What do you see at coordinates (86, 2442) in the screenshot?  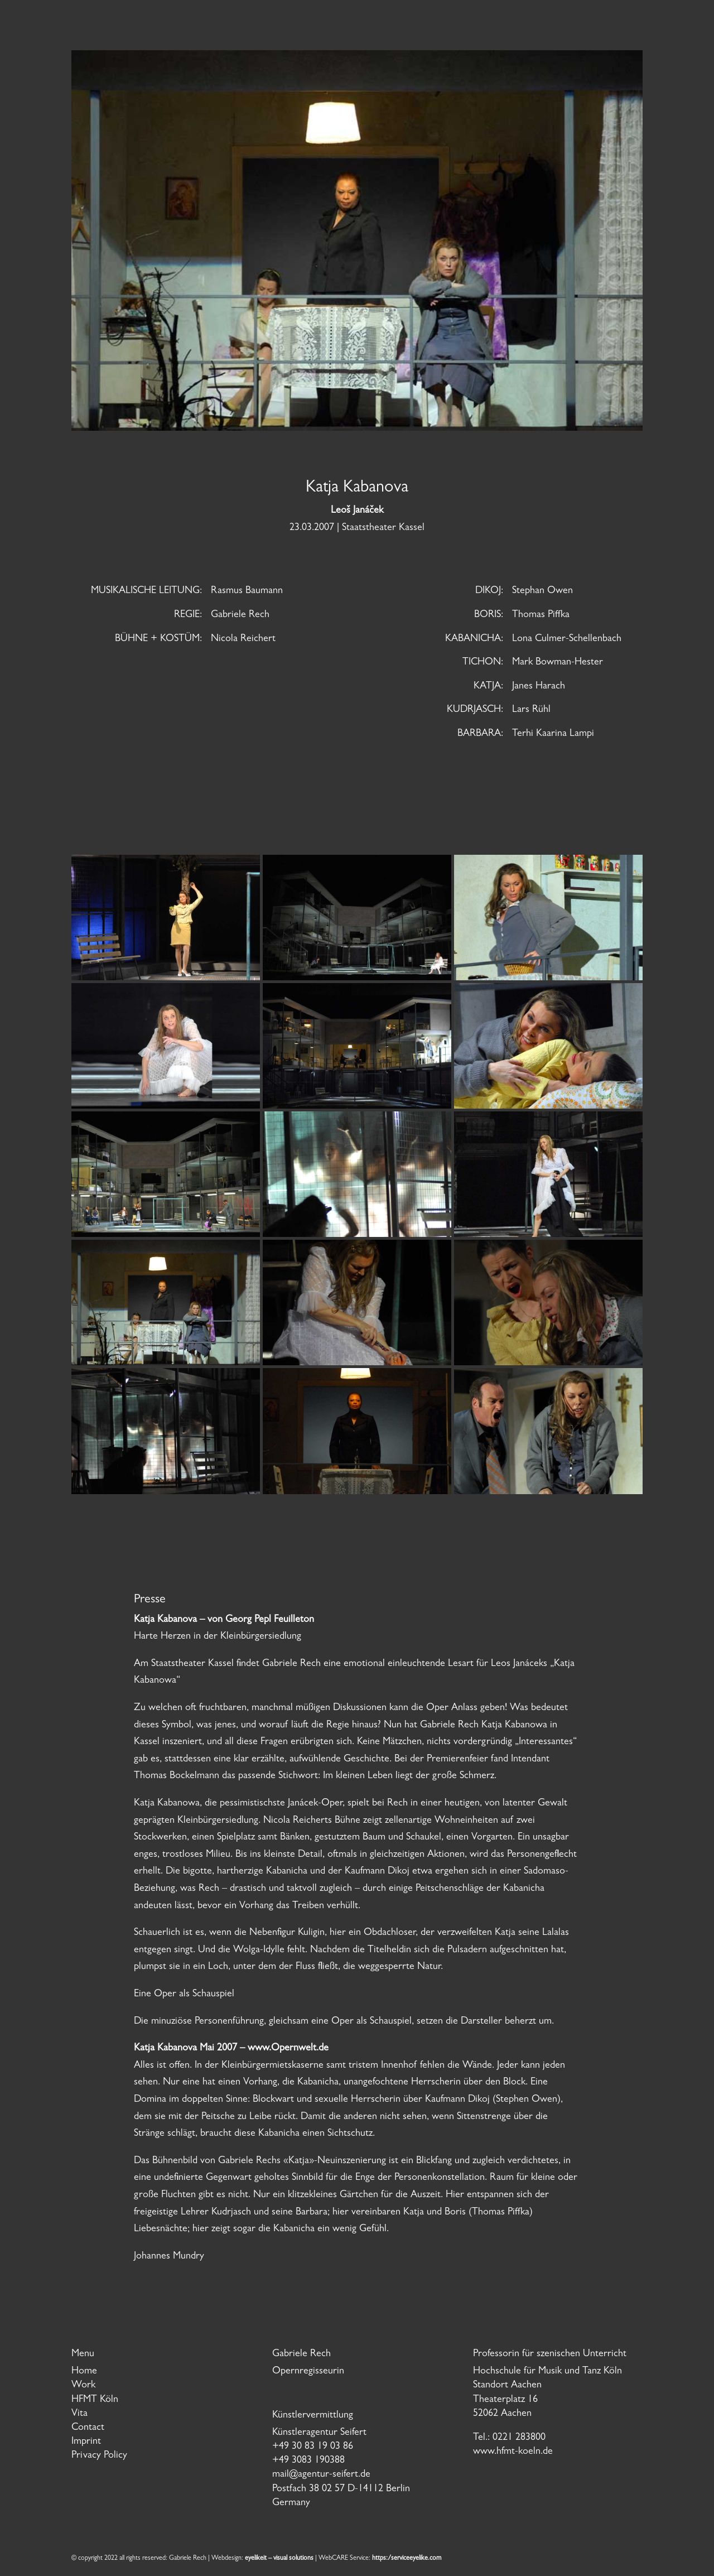 I see `Imprint` at bounding box center [86, 2442].